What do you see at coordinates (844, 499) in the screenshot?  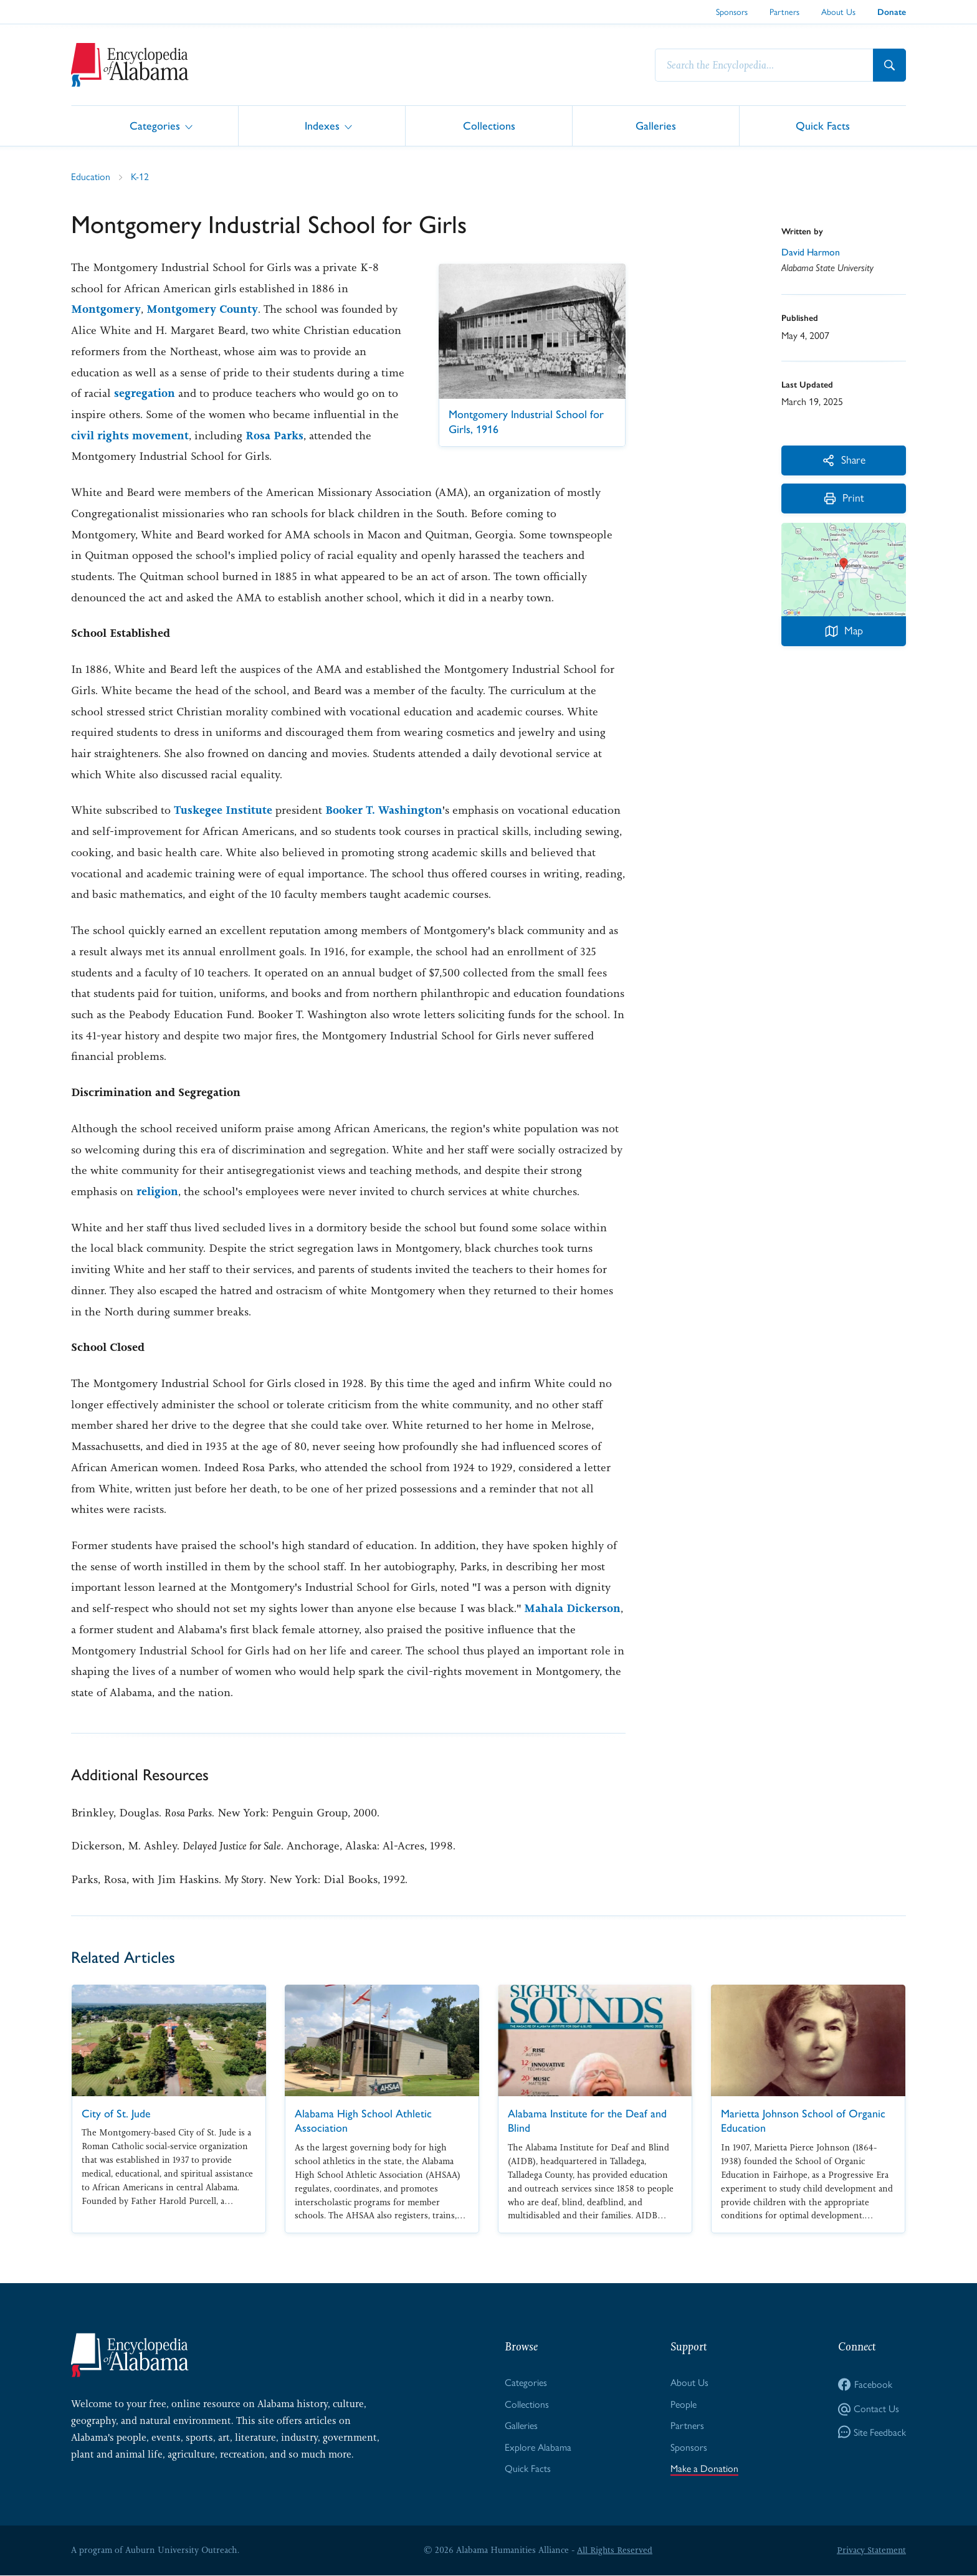 I see `Print` at bounding box center [844, 499].